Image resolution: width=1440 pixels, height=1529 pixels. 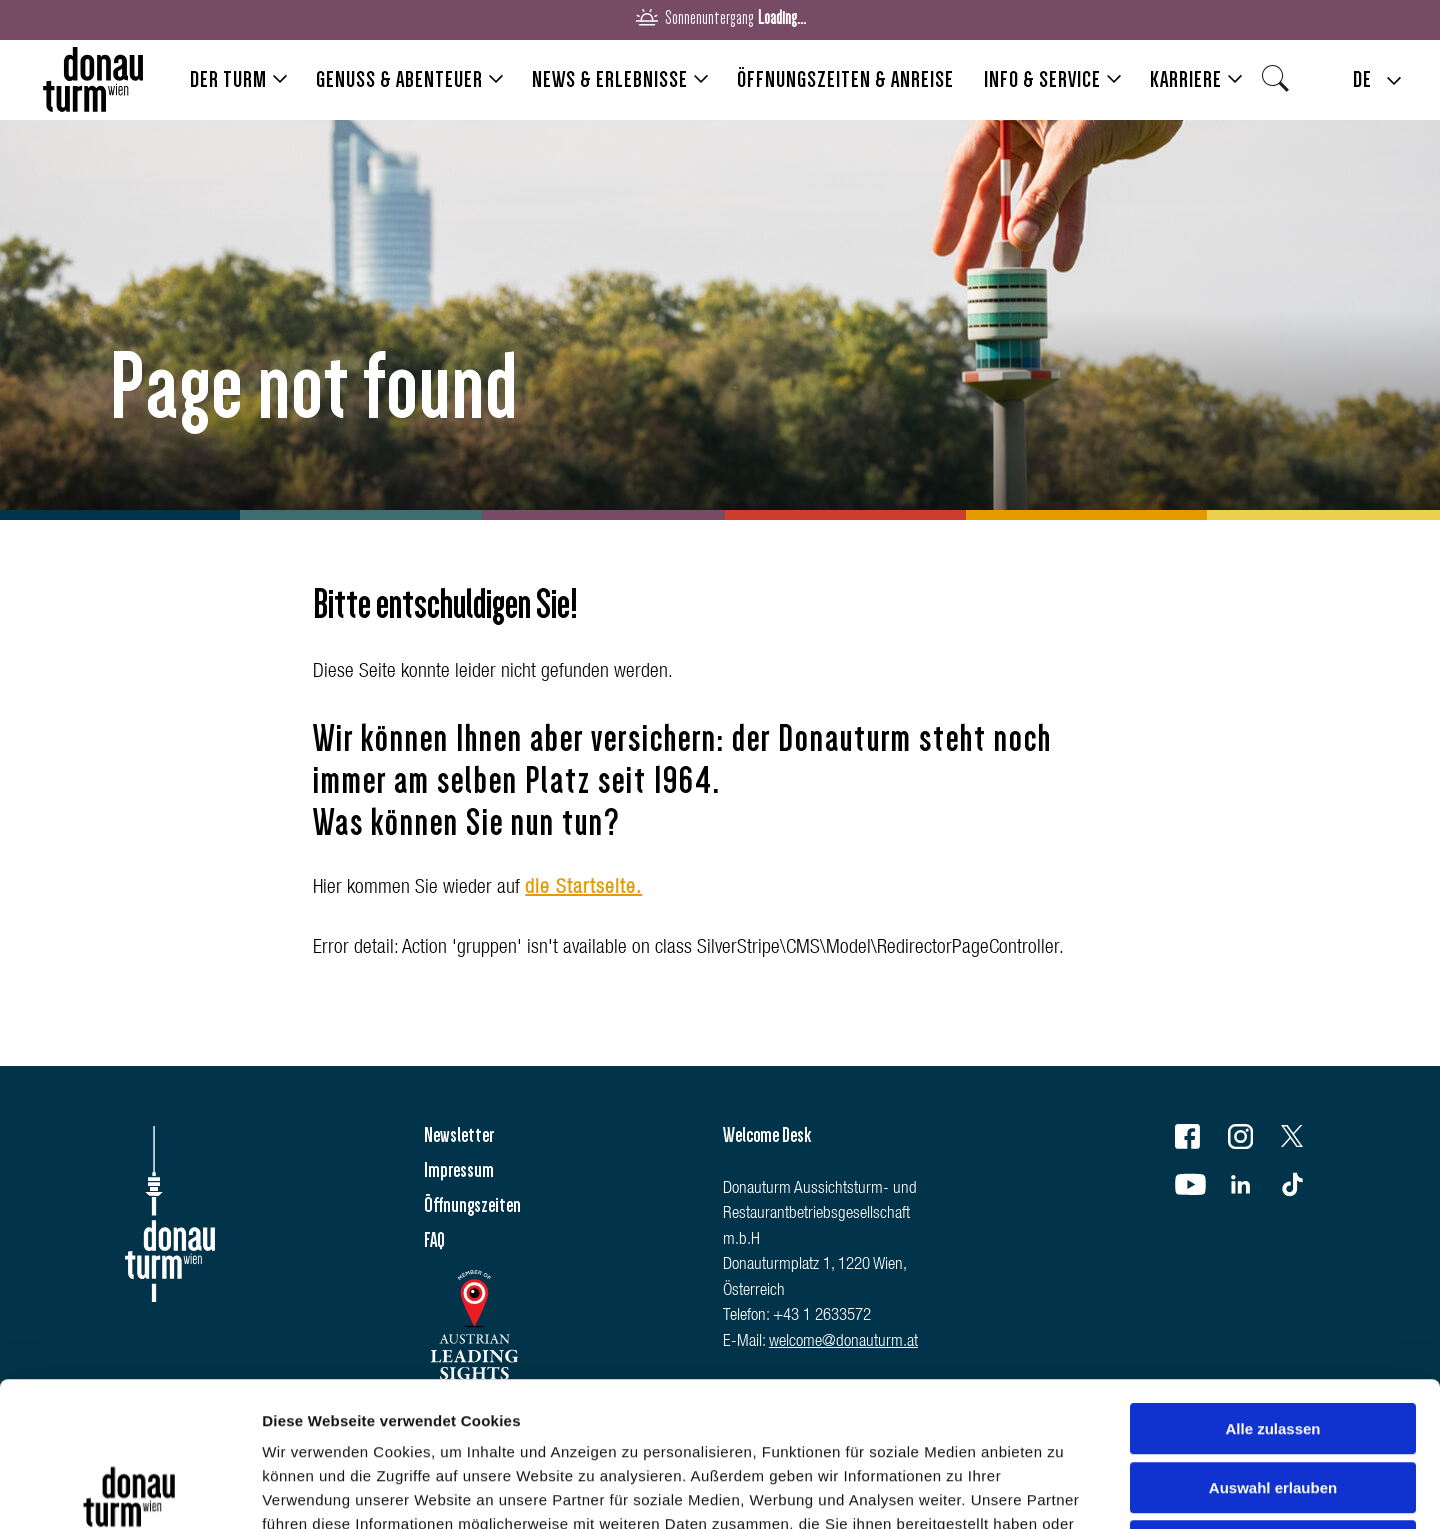 I want to click on Newsletter, so click(x=459, y=1135).